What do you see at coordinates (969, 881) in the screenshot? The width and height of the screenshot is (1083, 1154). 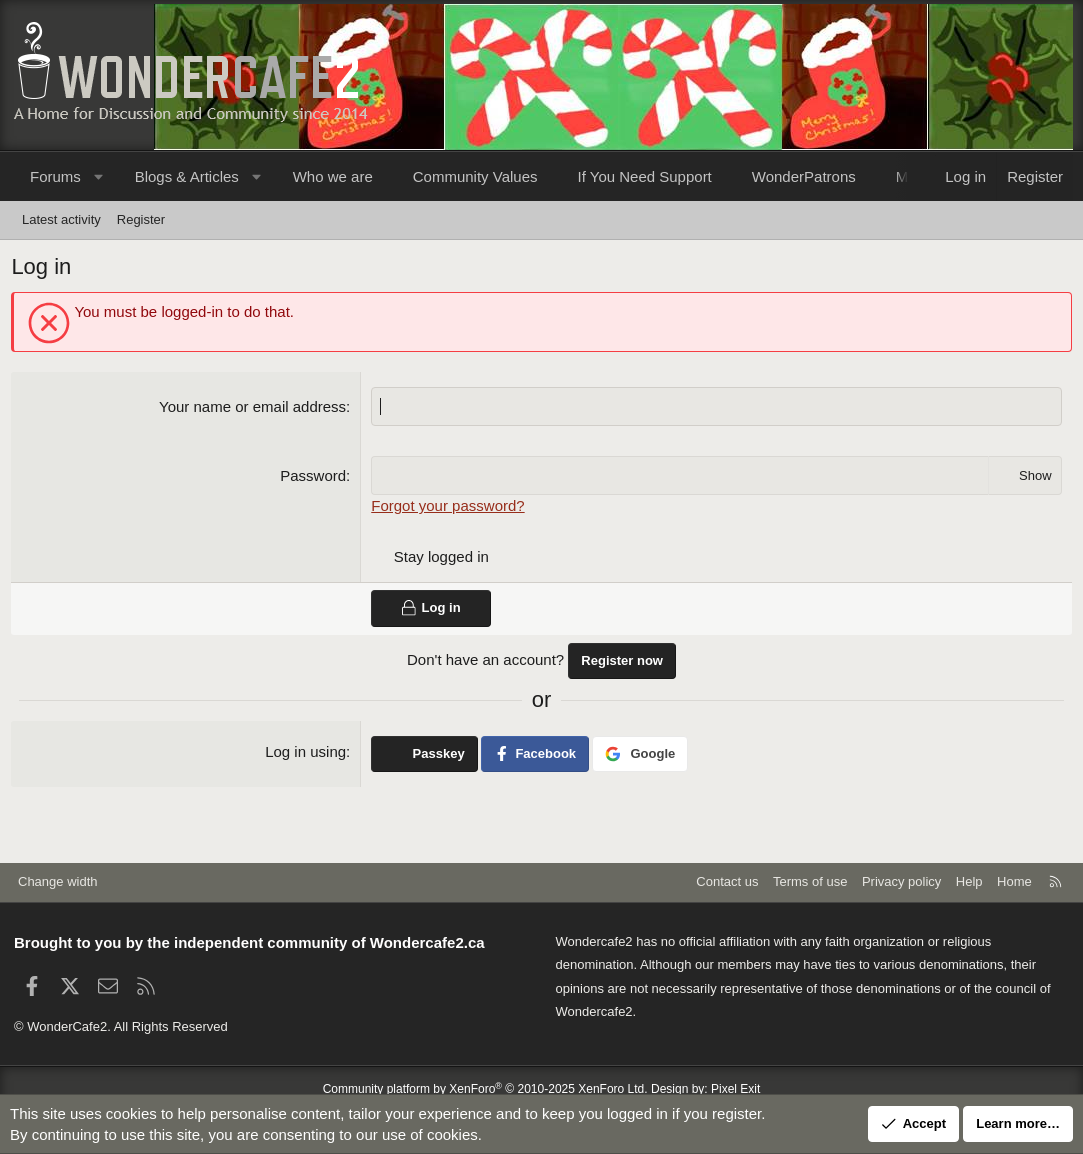 I see `Help` at bounding box center [969, 881].